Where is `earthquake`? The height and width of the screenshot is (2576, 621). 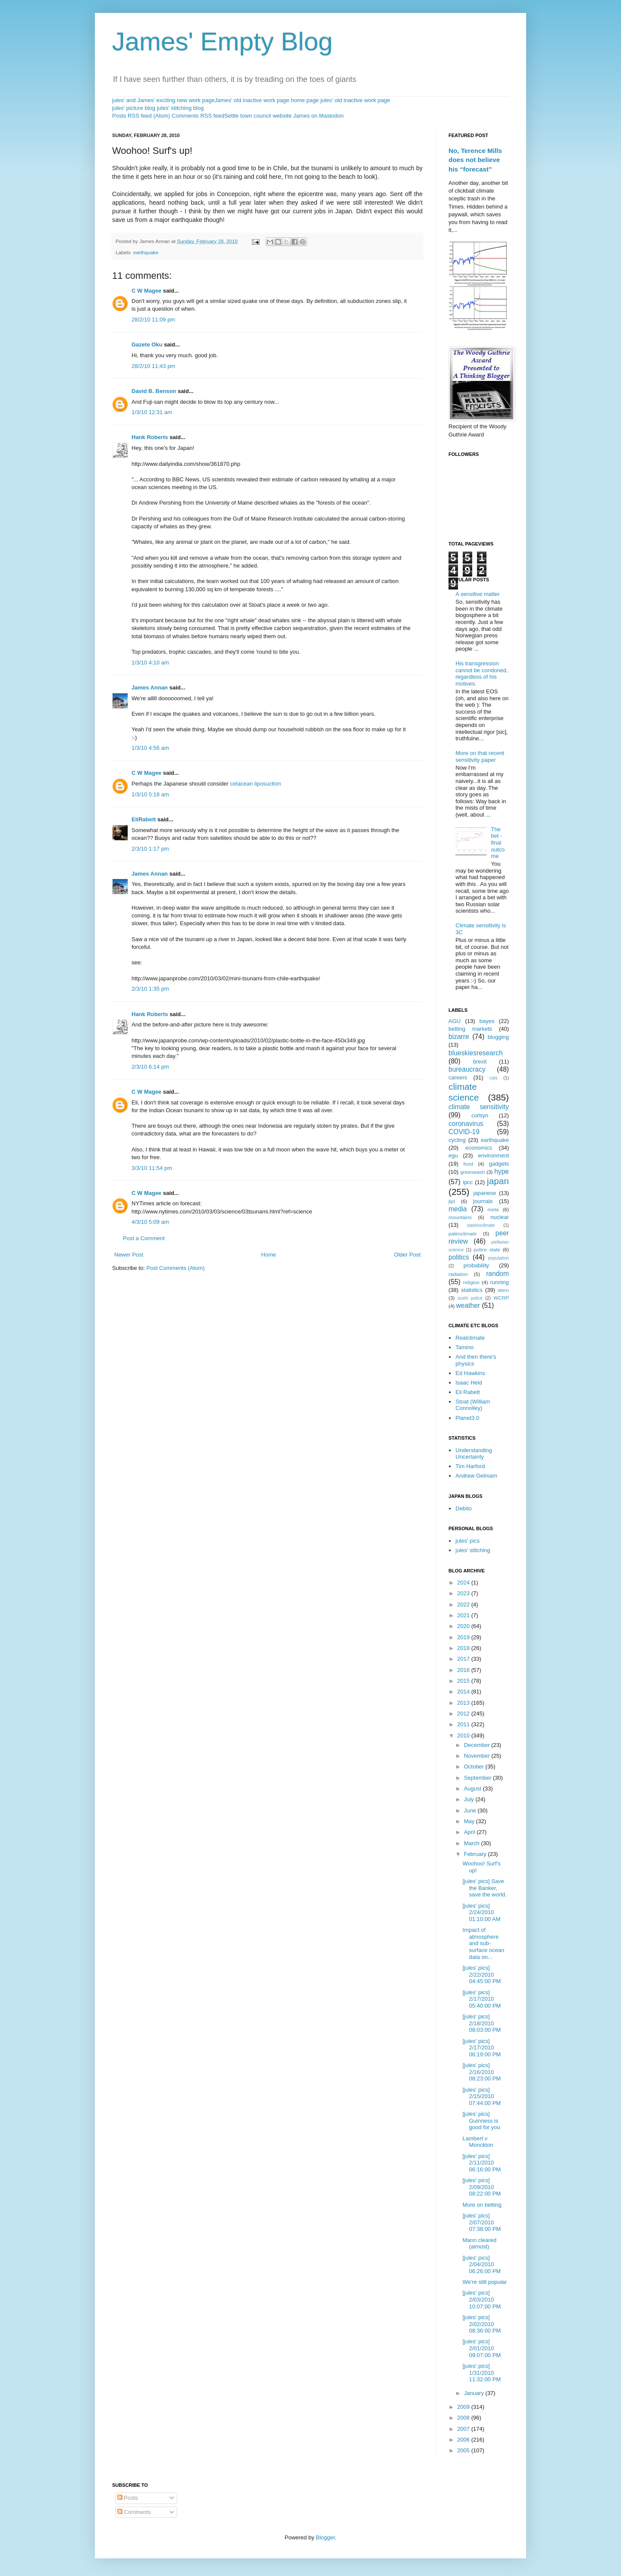 earthquake is located at coordinates (145, 252).